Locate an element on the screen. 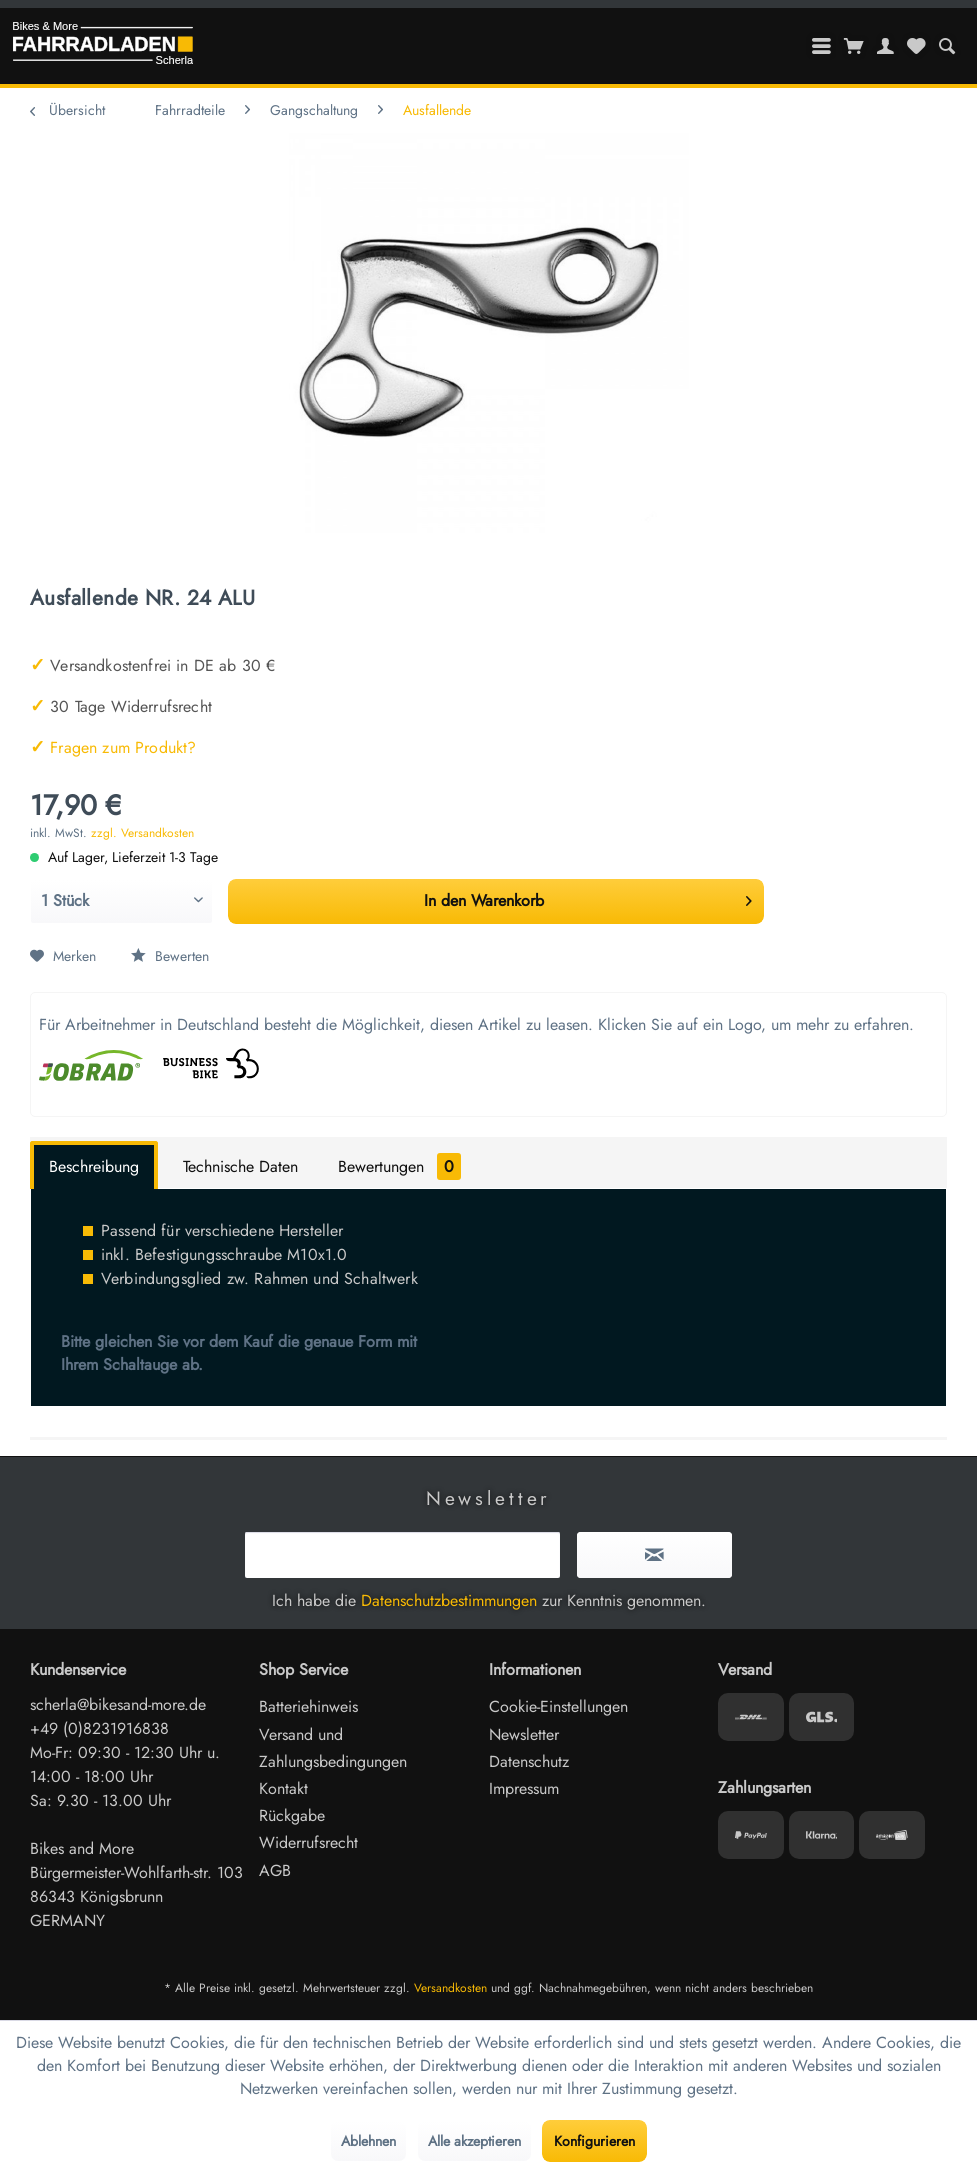 The width and height of the screenshot is (977, 2172). Technische Daten is located at coordinates (240, 1166).